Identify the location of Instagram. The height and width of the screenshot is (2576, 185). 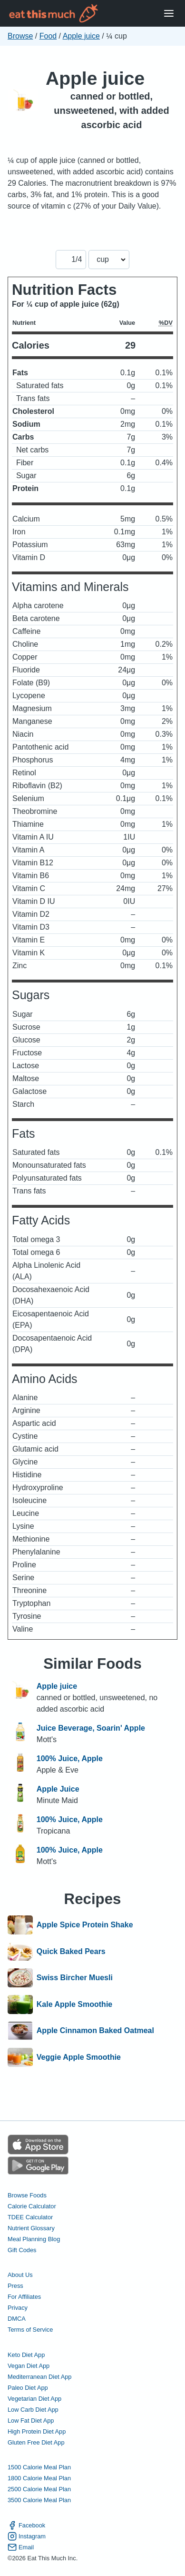
(27, 2536).